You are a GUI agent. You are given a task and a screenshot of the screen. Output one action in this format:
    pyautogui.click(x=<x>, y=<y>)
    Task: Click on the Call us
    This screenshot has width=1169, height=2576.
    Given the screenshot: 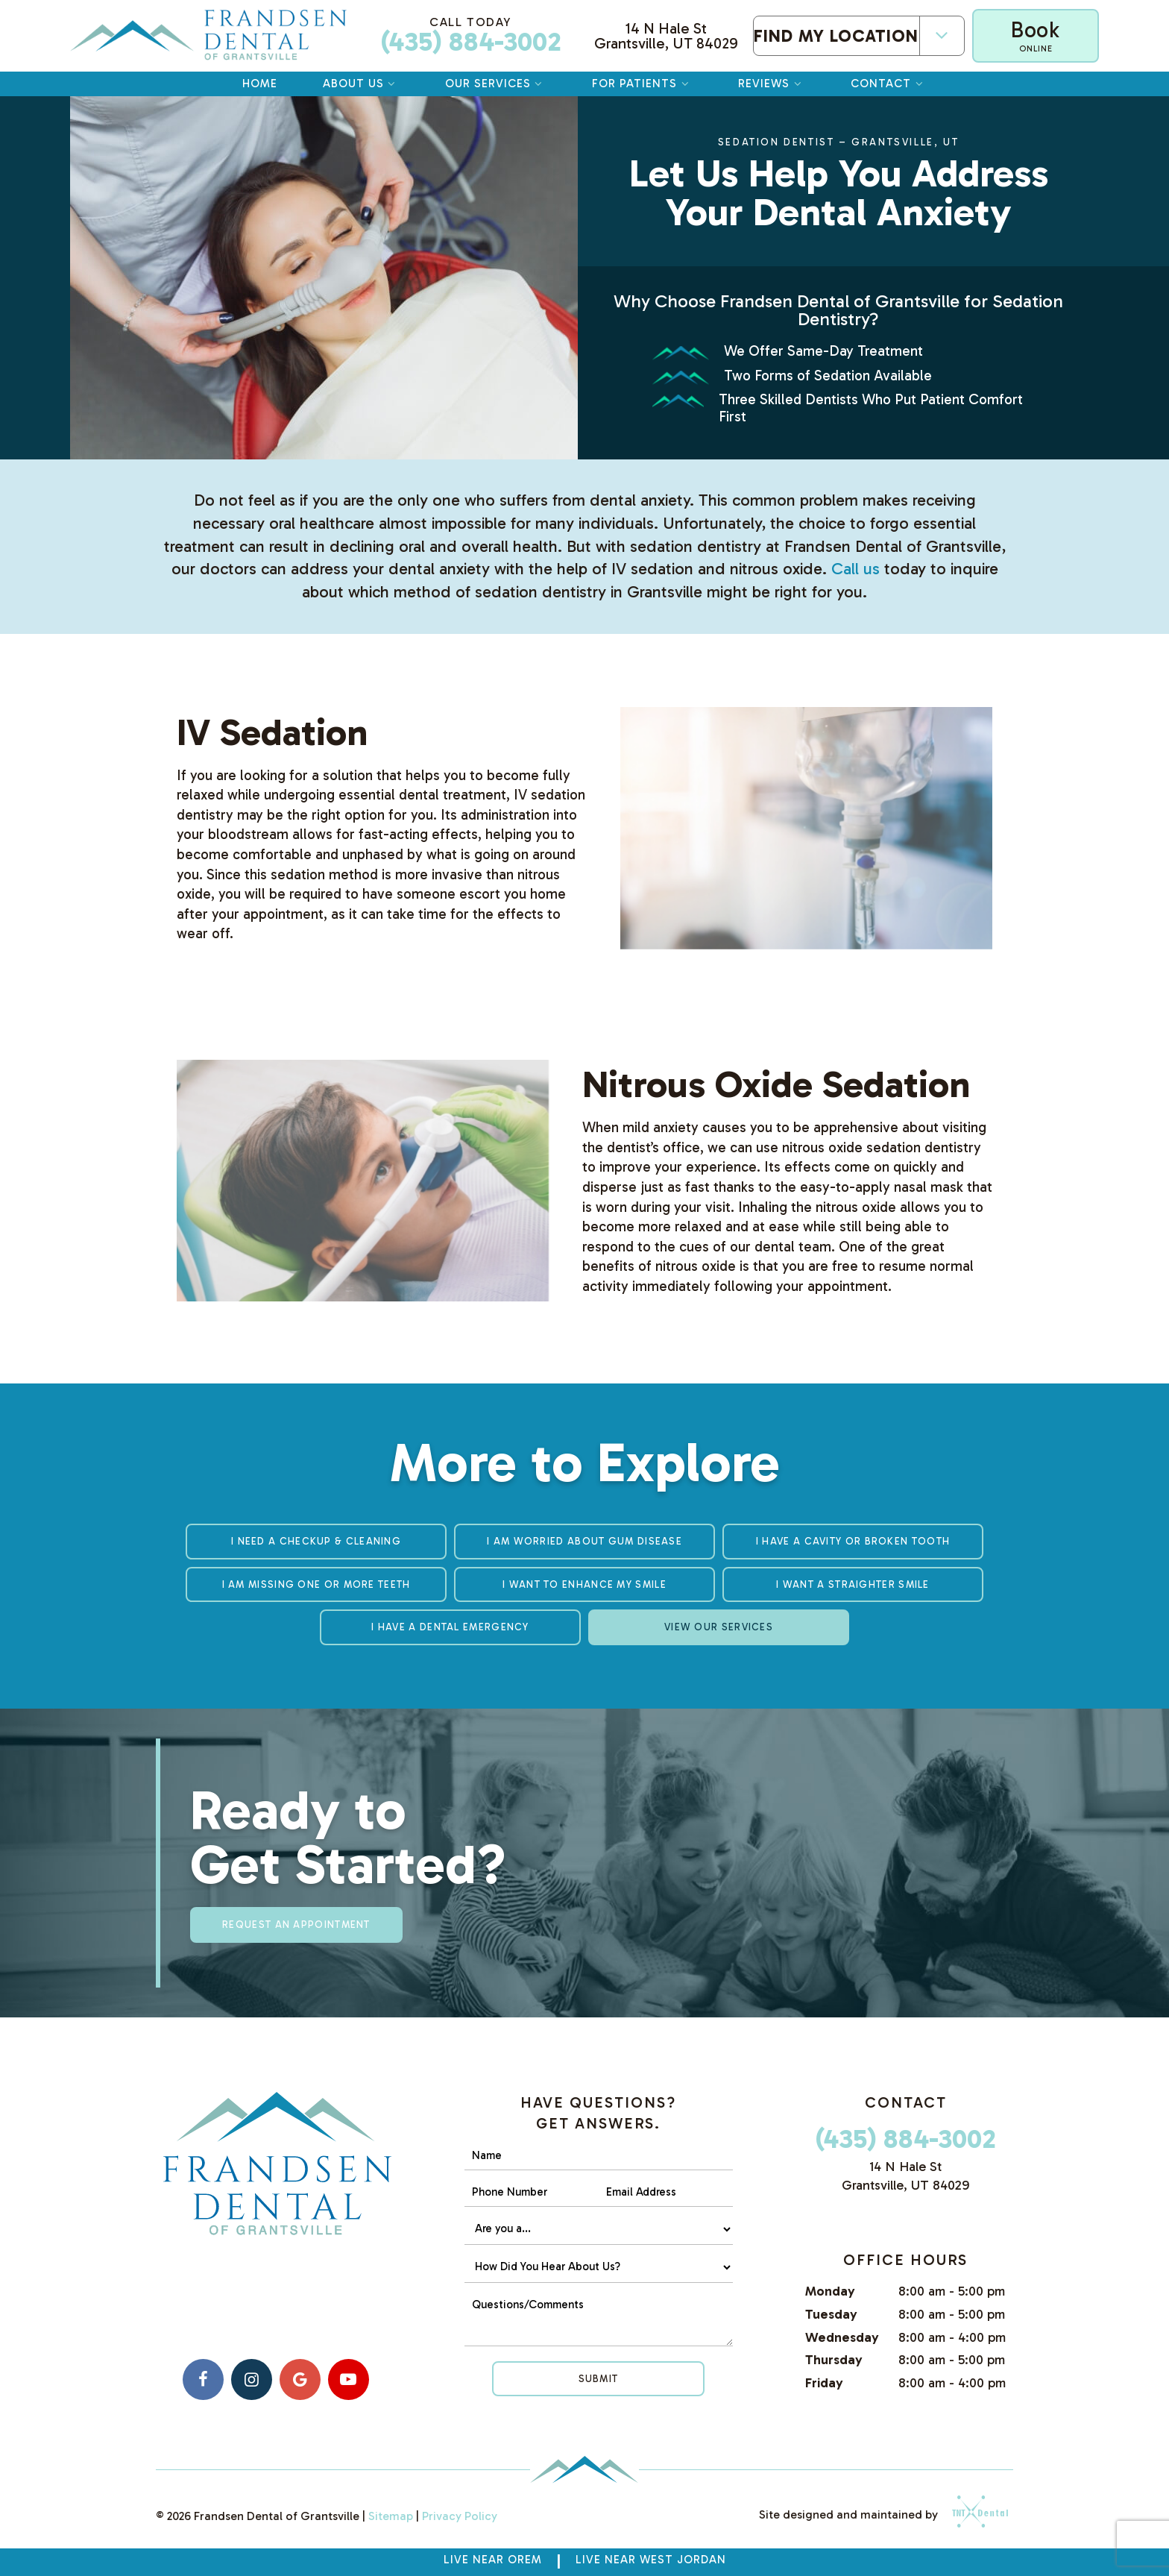 What is the action you would take?
    pyautogui.click(x=855, y=569)
    